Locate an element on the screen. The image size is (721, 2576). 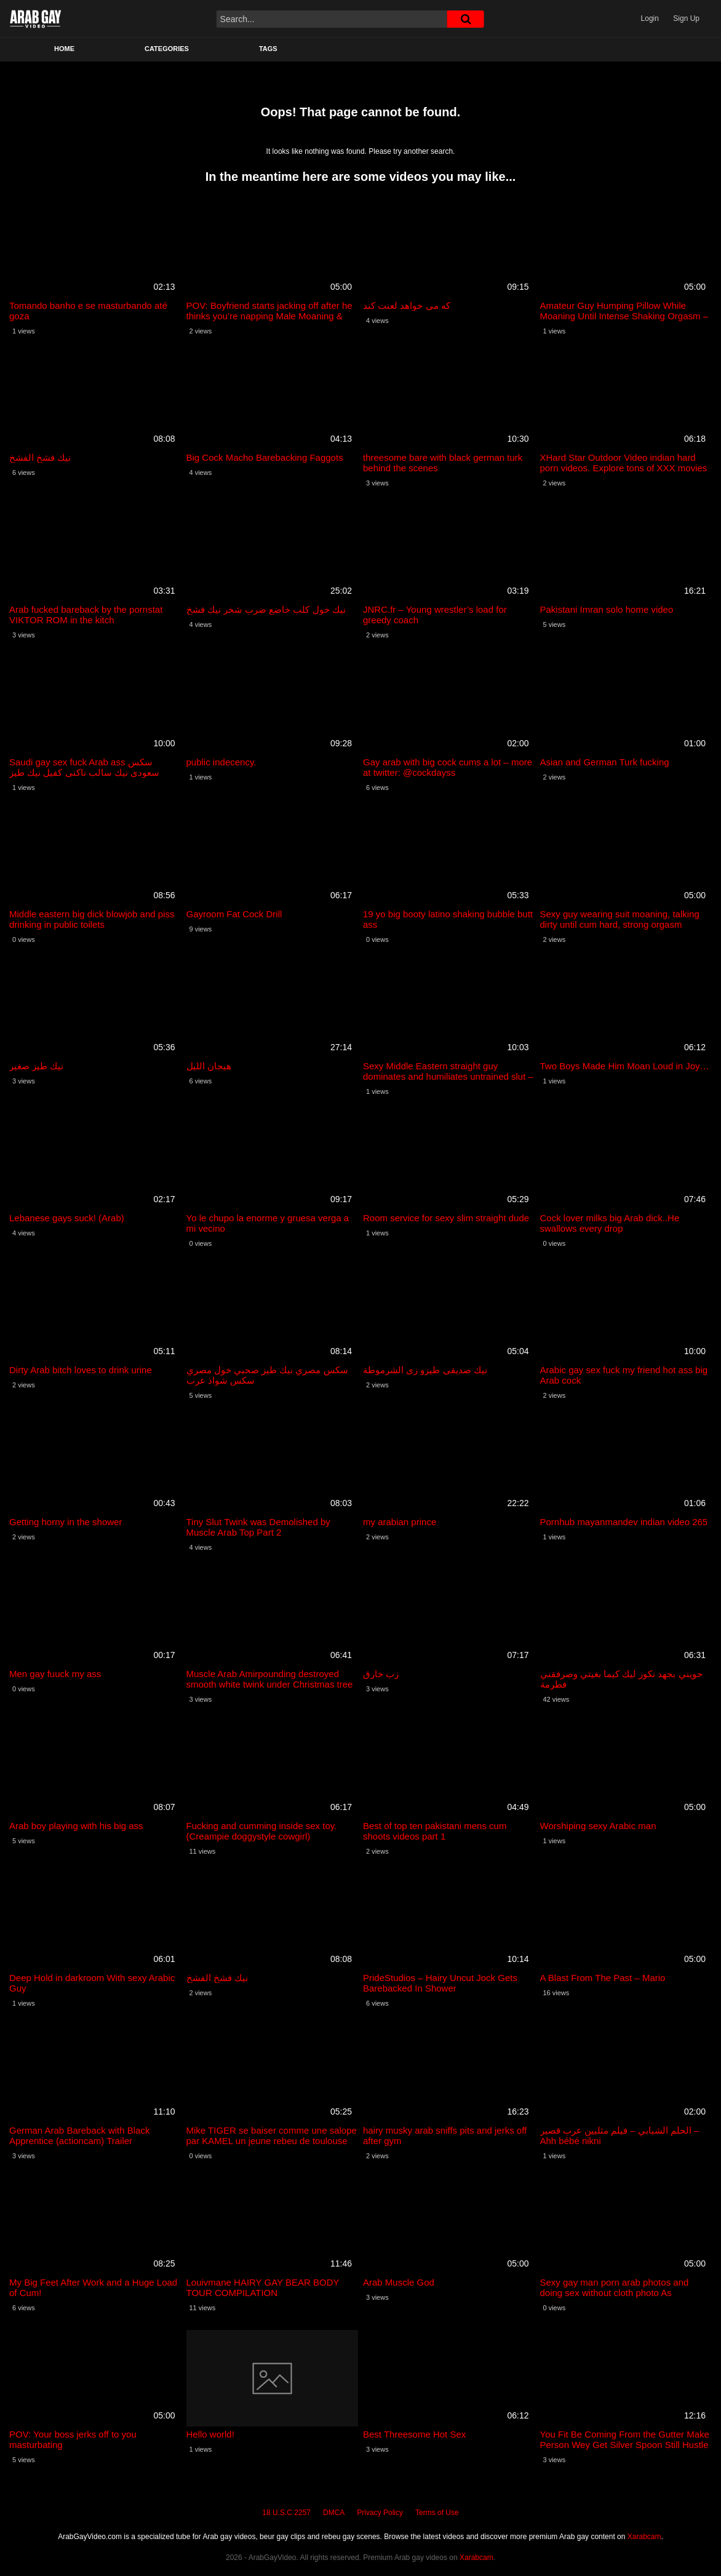
Login is located at coordinates (650, 18).